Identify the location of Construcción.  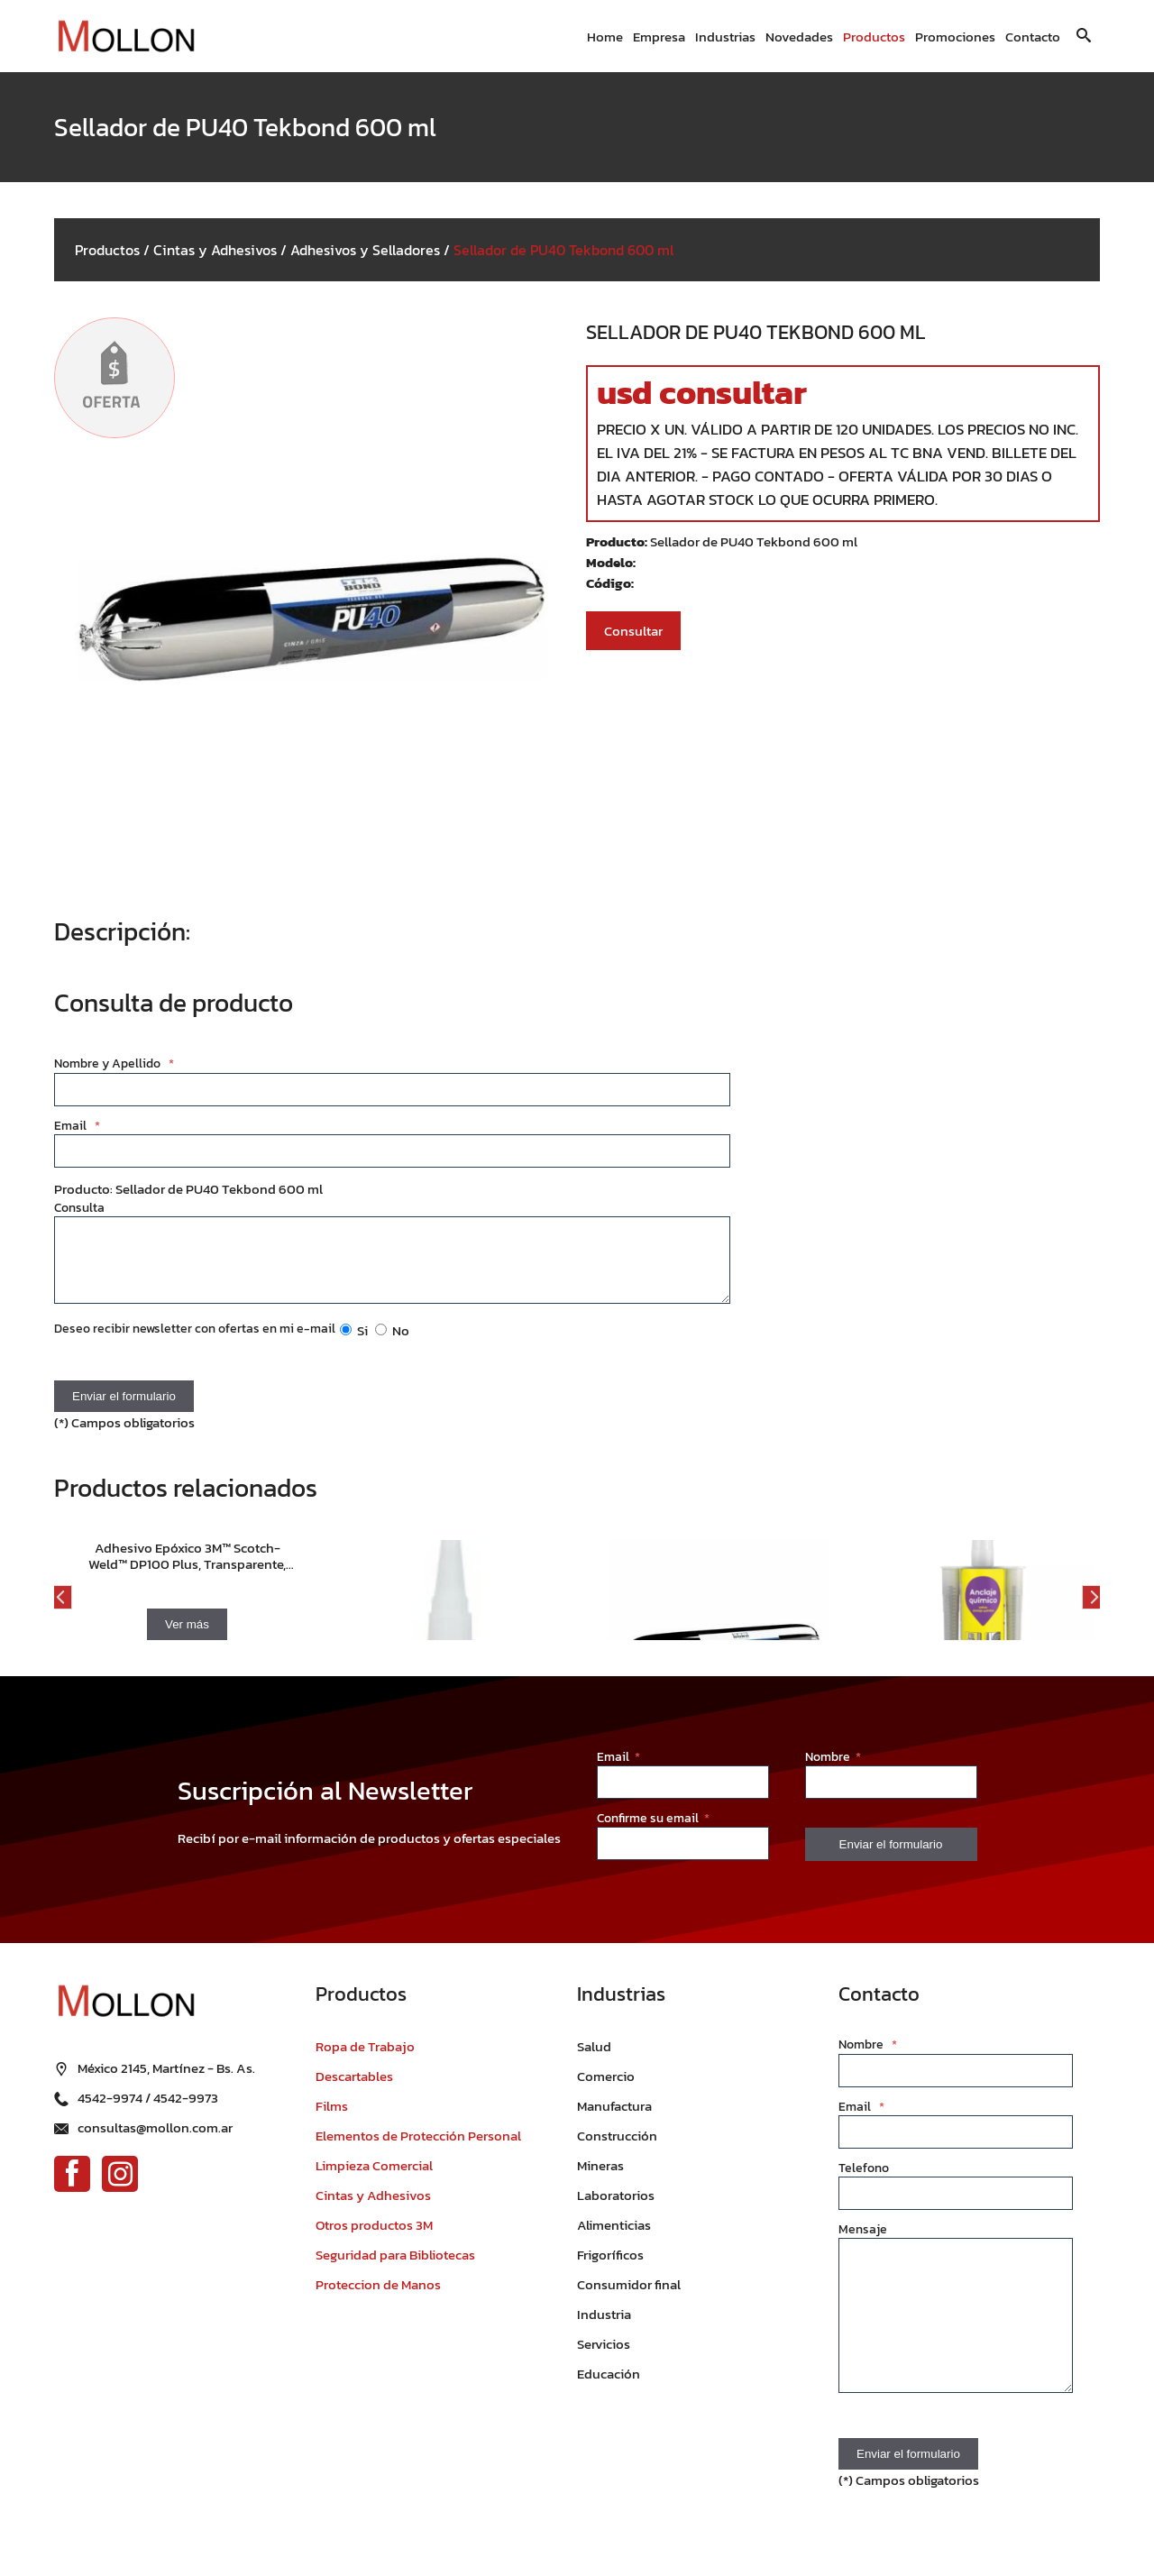
(617, 2149).